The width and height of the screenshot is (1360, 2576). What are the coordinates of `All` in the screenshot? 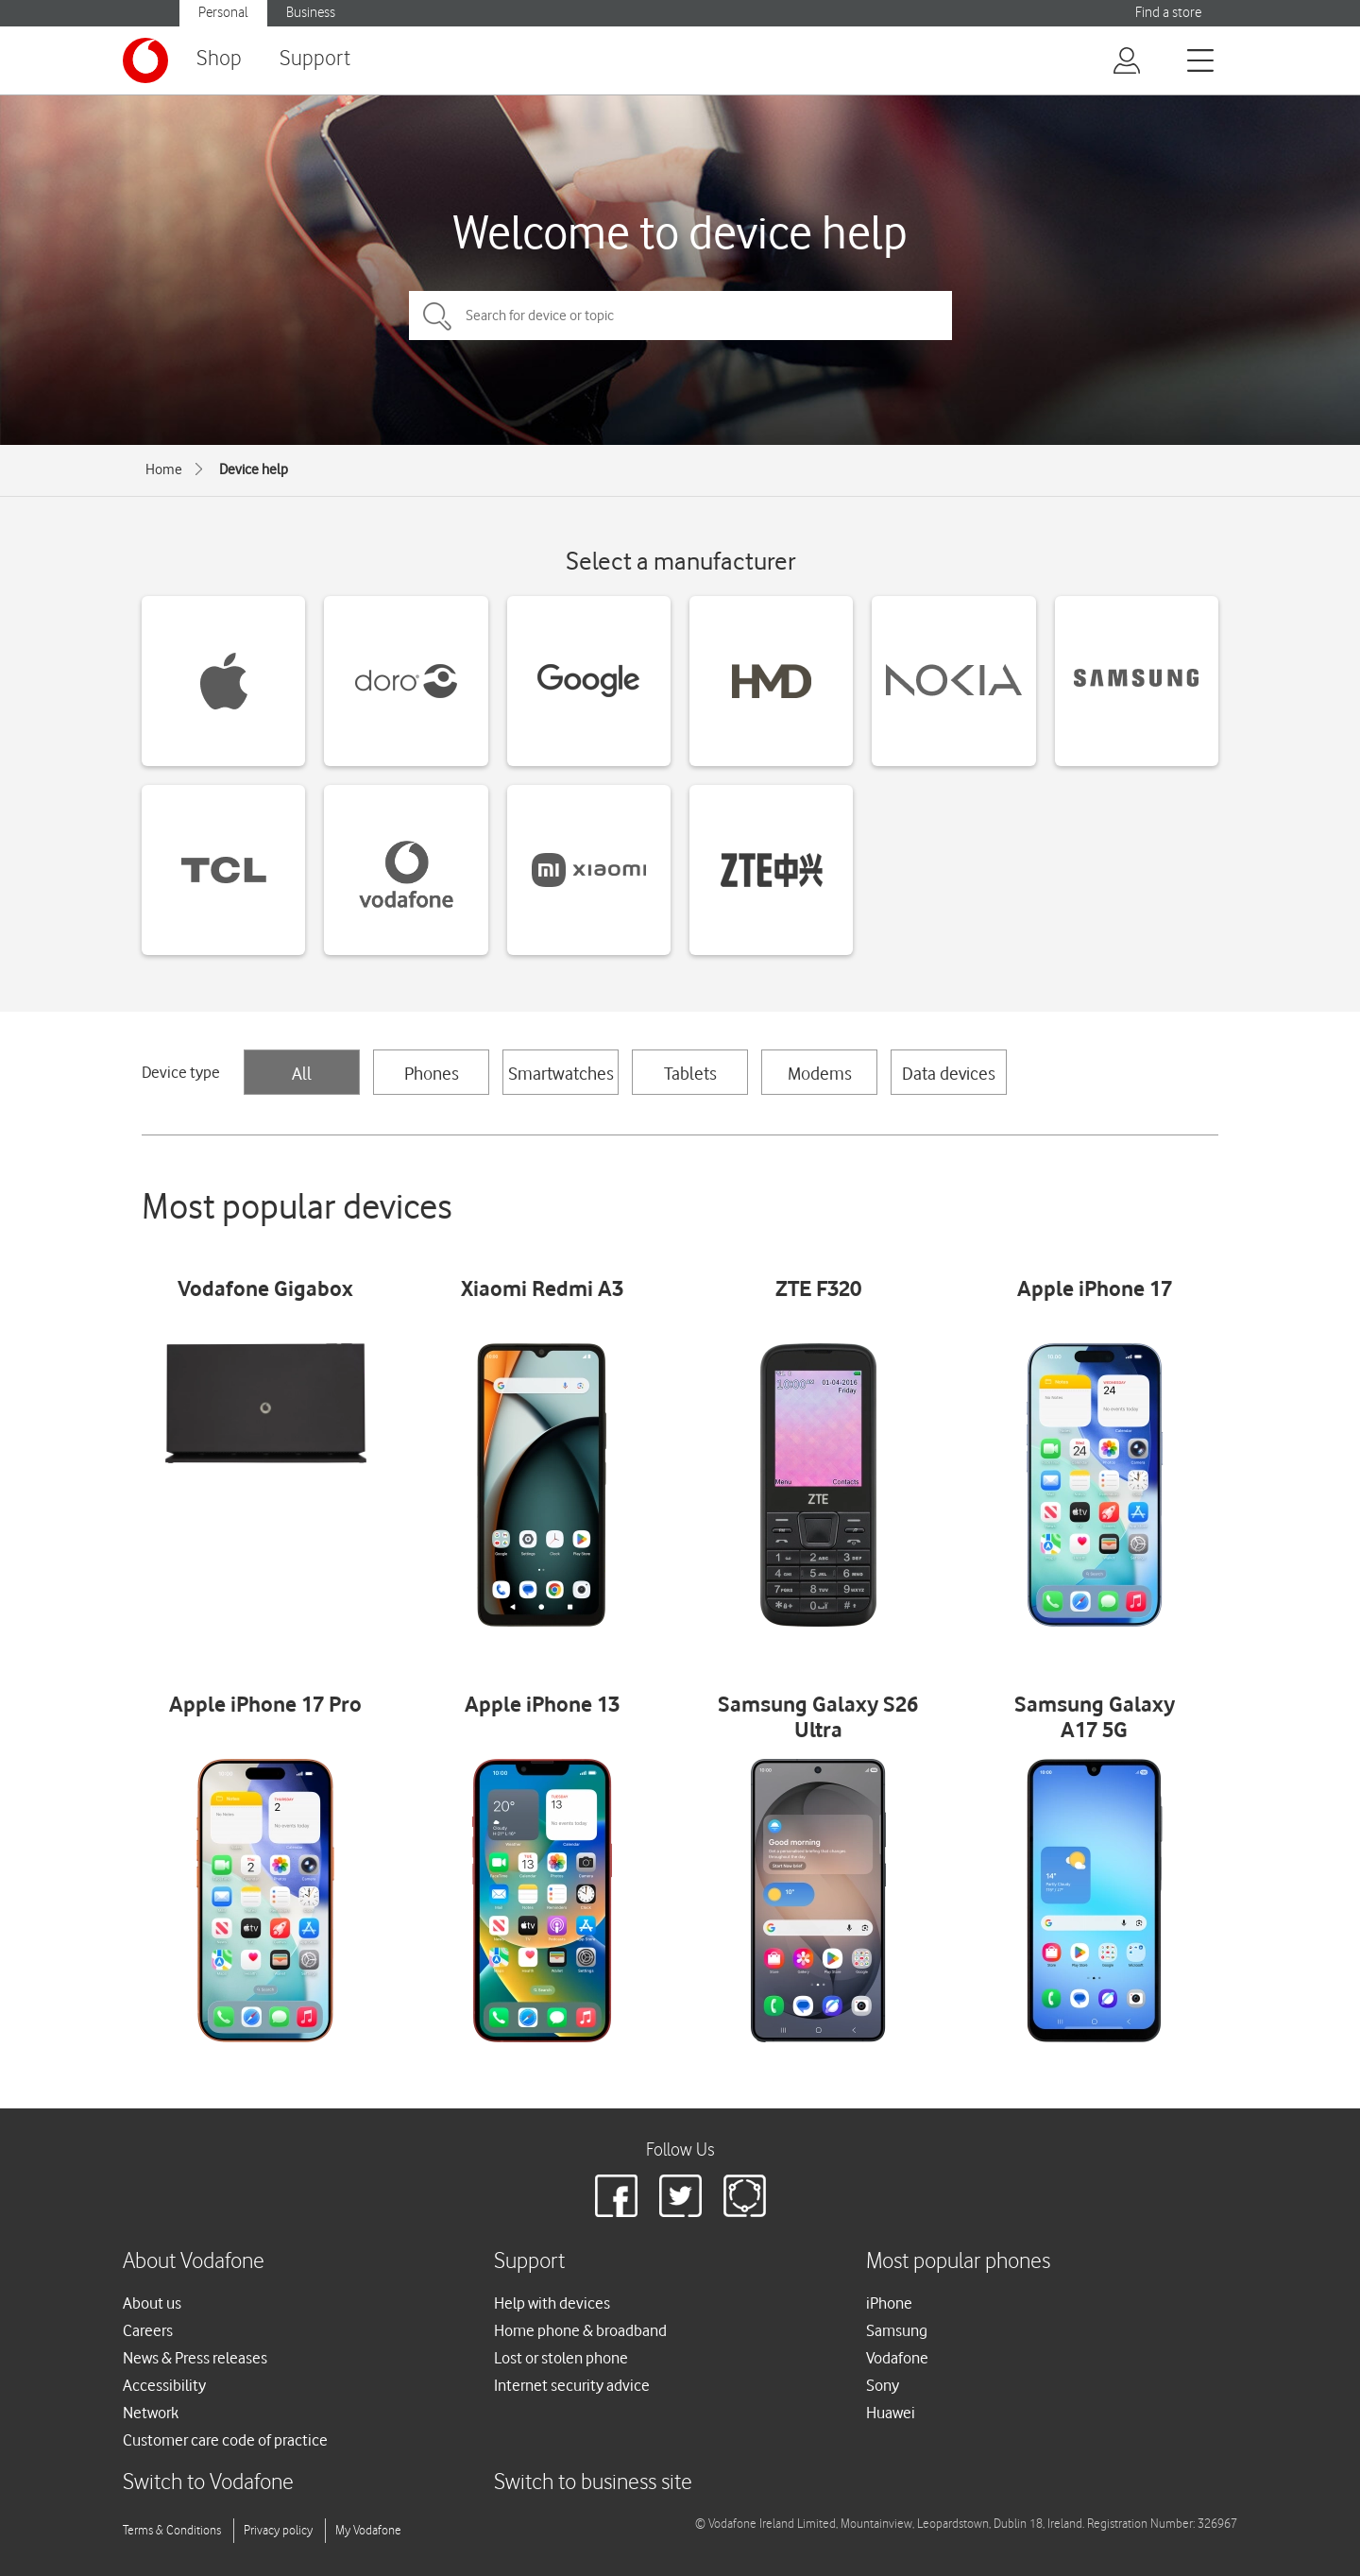 It's located at (302, 1073).